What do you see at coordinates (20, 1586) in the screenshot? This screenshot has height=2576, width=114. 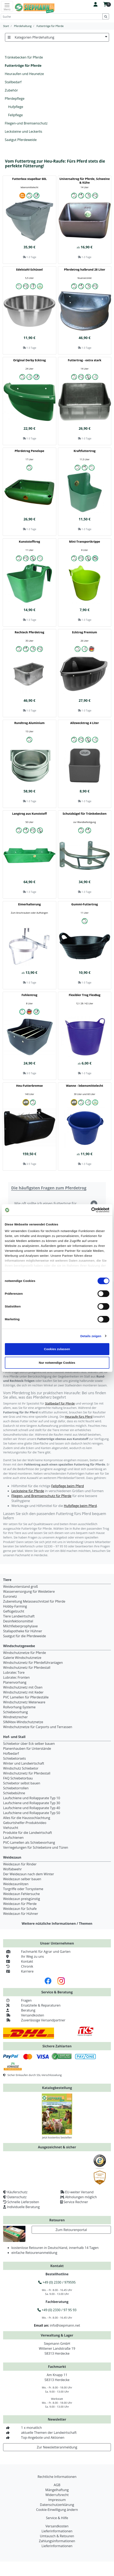 I see `Weideunterstand groß` at bounding box center [20, 1586].